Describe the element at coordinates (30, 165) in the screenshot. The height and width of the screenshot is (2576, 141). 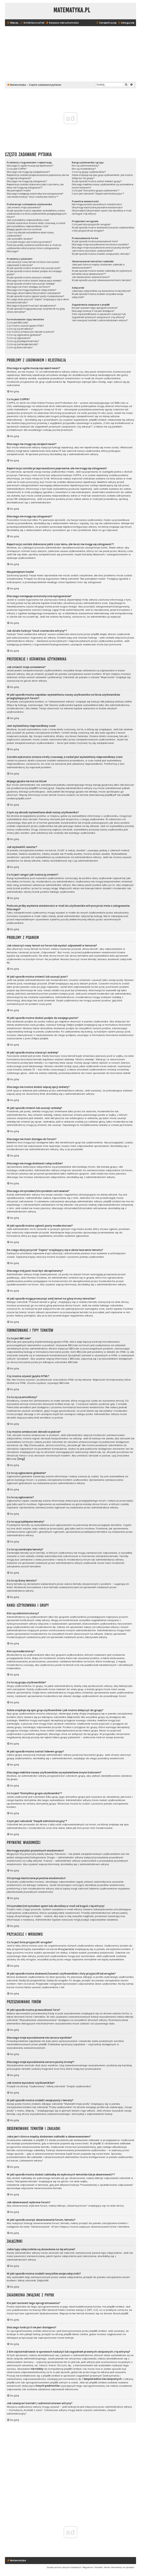
I see `Dlaczego w ogóle muszę się rejestrować?` at that location.